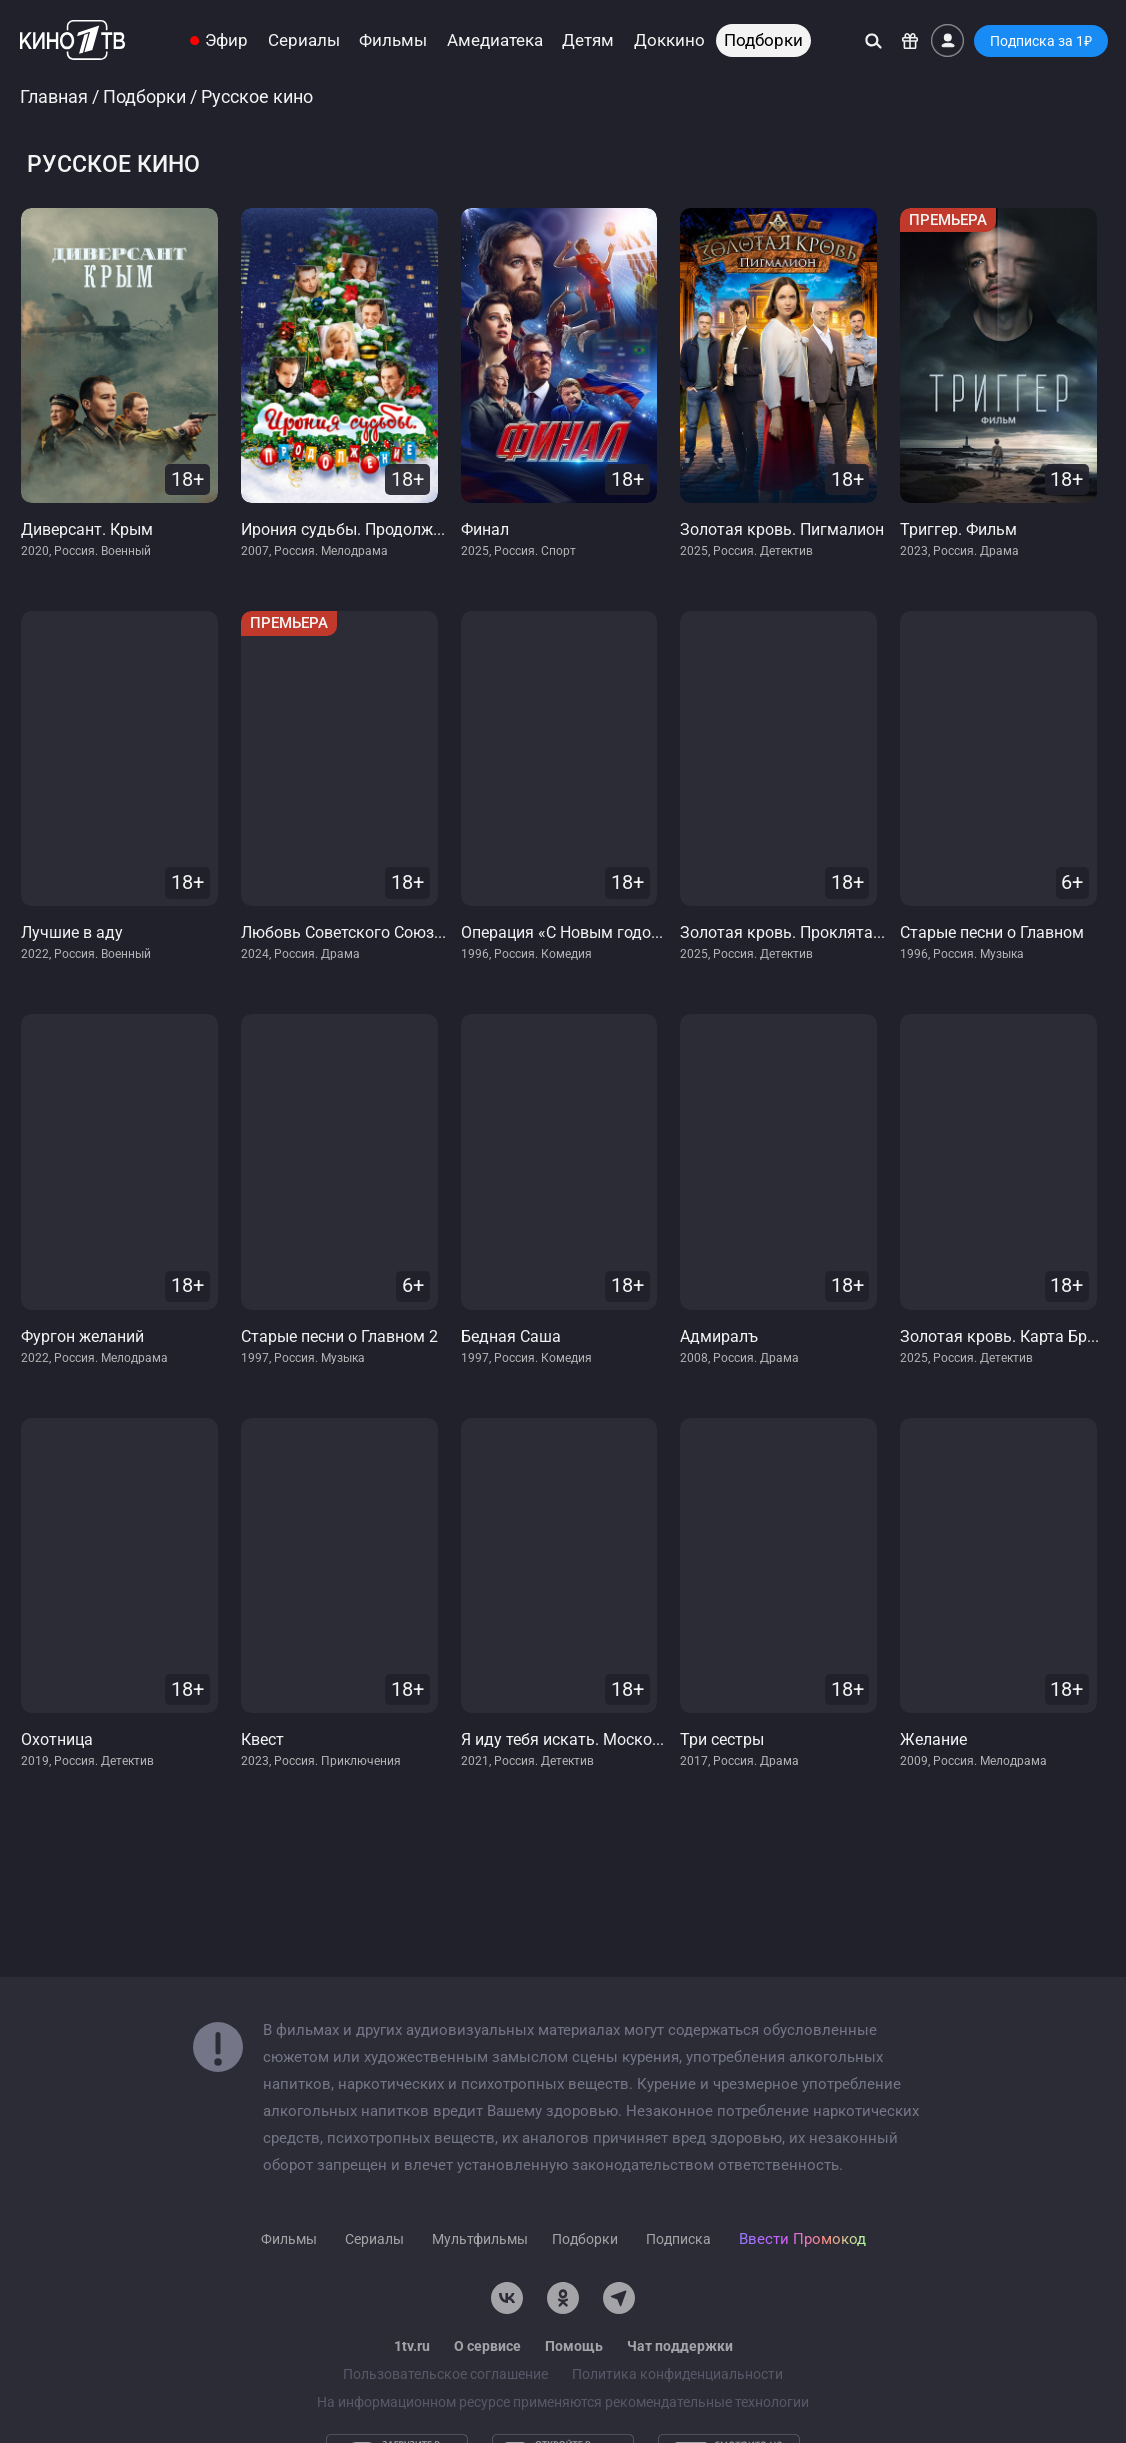 The height and width of the screenshot is (2443, 1126). Describe the element at coordinates (487, 2346) in the screenshot. I see `О сервисе` at that location.